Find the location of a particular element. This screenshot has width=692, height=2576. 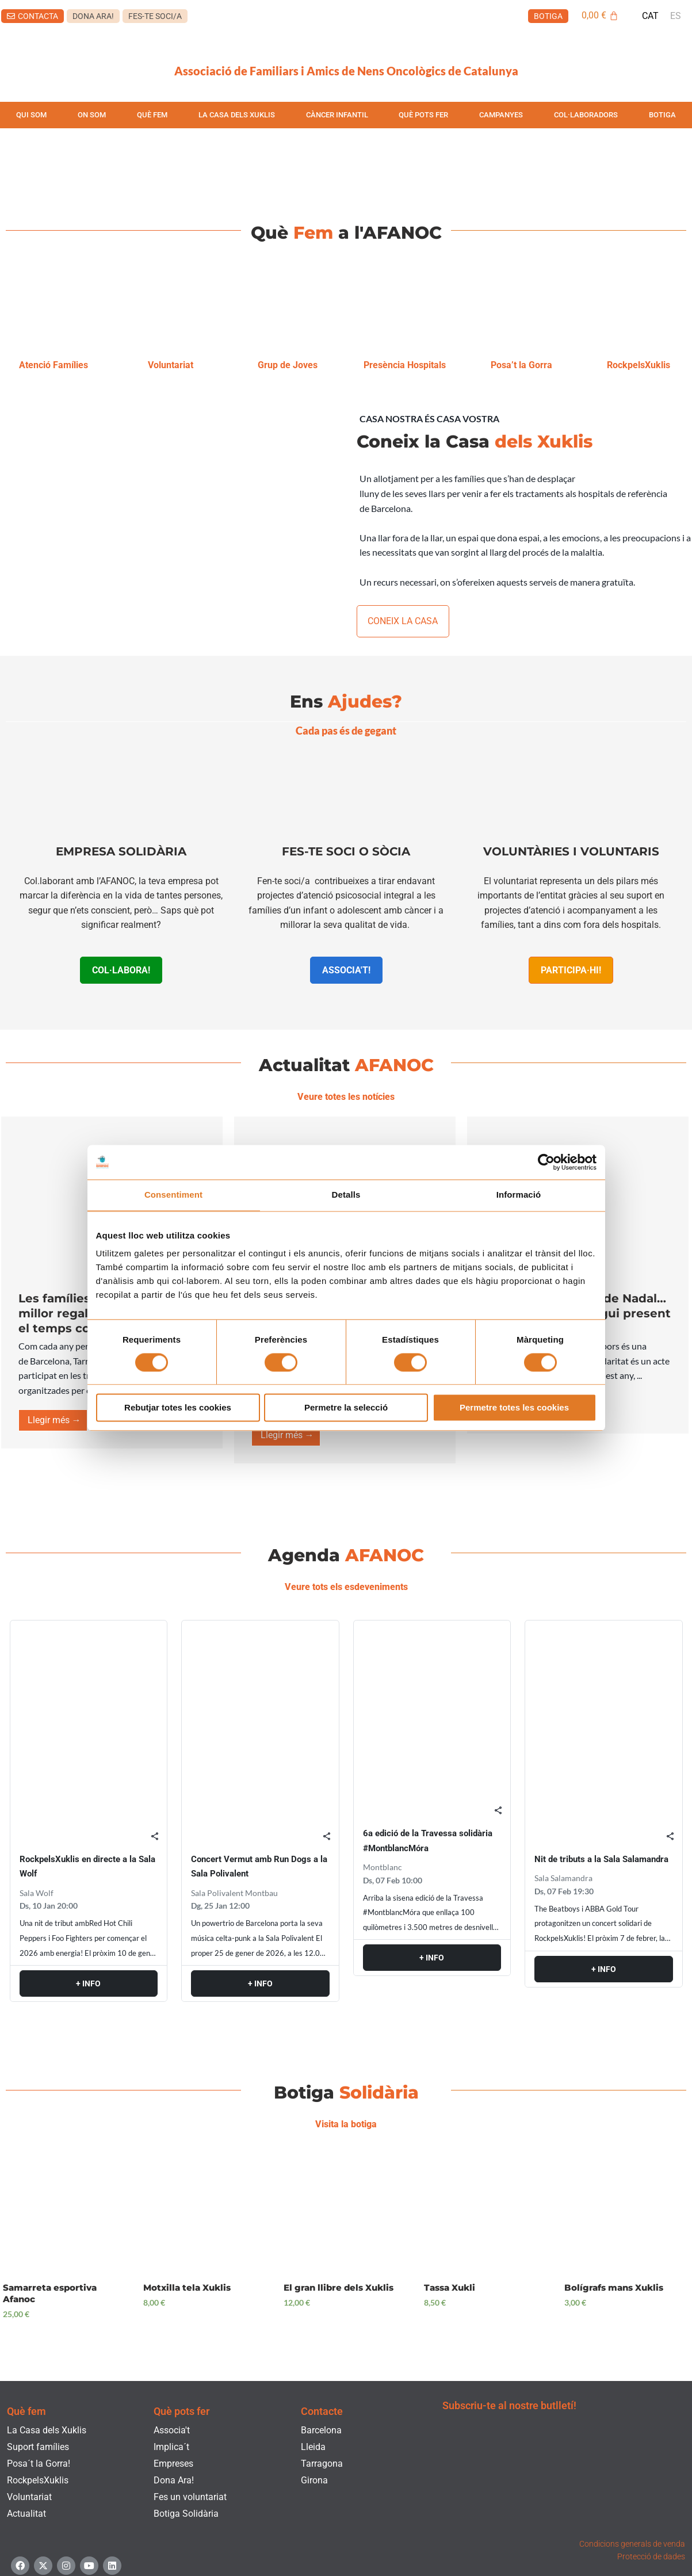

Consentiment [tab] is located at coordinates (173, 1195).